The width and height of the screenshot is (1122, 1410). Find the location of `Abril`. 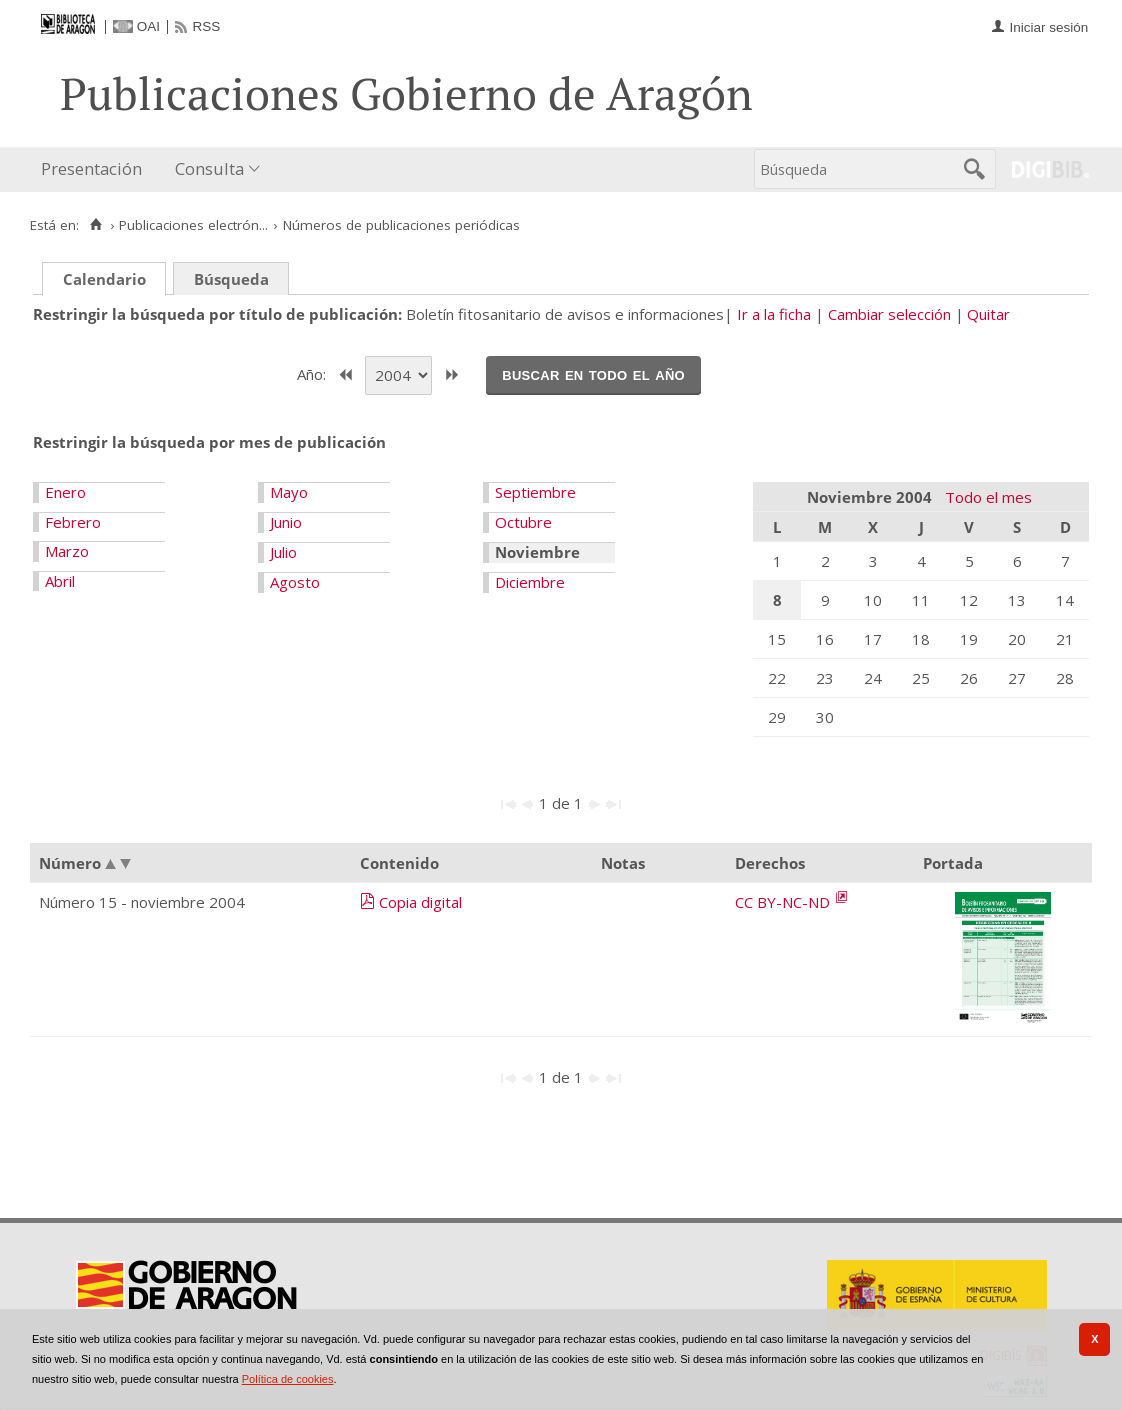

Abril is located at coordinates (60, 581).